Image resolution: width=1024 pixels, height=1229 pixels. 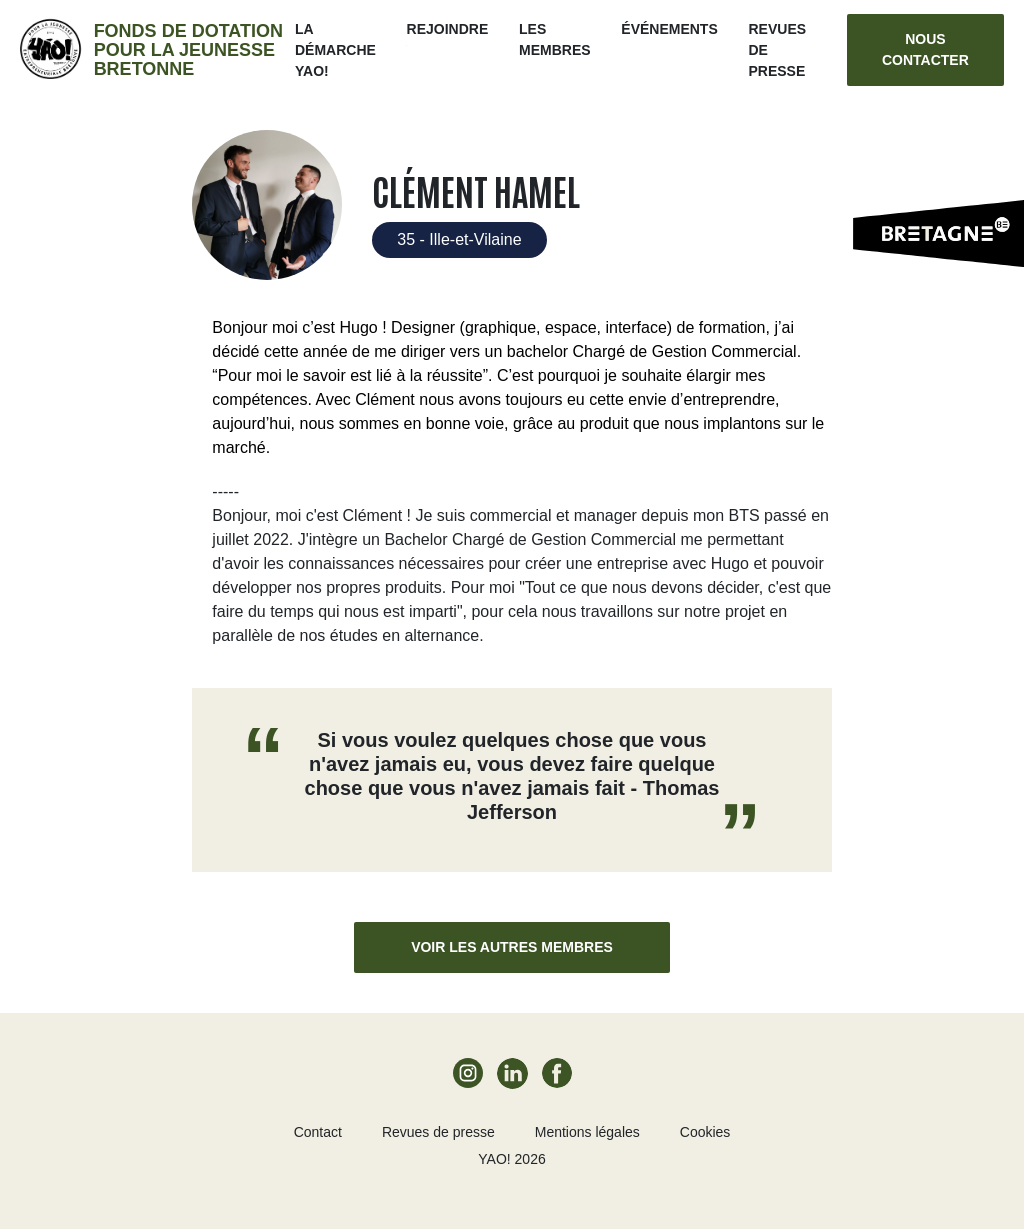 What do you see at coordinates (438, 1132) in the screenshot?
I see `Revues de presse` at bounding box center [438, 1132].